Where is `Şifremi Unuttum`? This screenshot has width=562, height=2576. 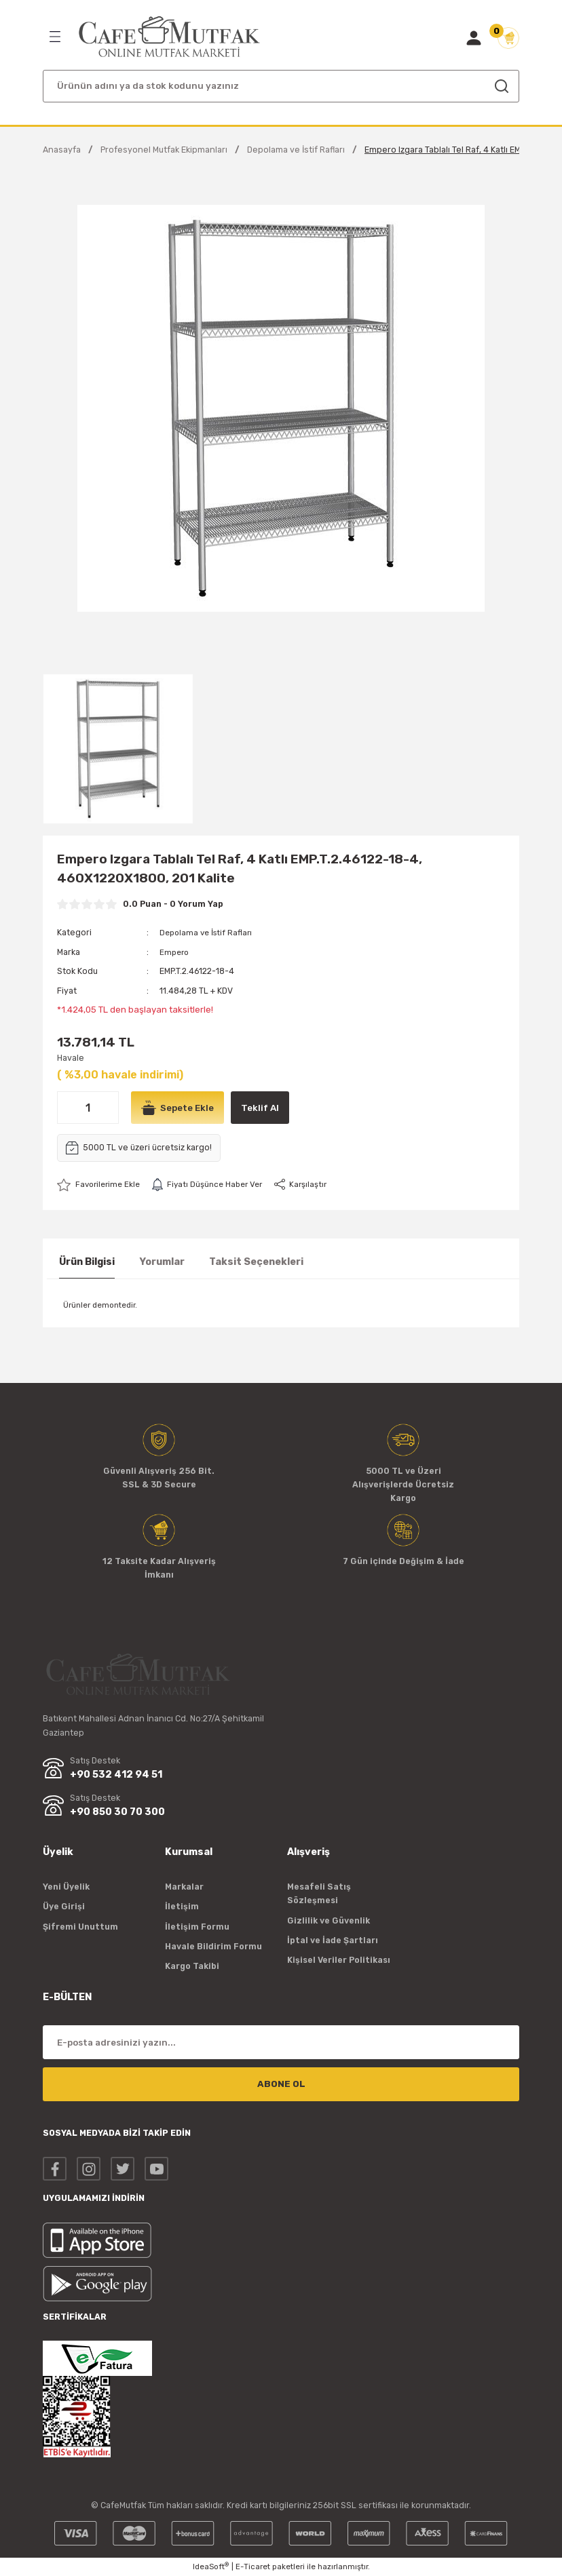 Şifremi Unuttum is located at coordinates (80, 1926).